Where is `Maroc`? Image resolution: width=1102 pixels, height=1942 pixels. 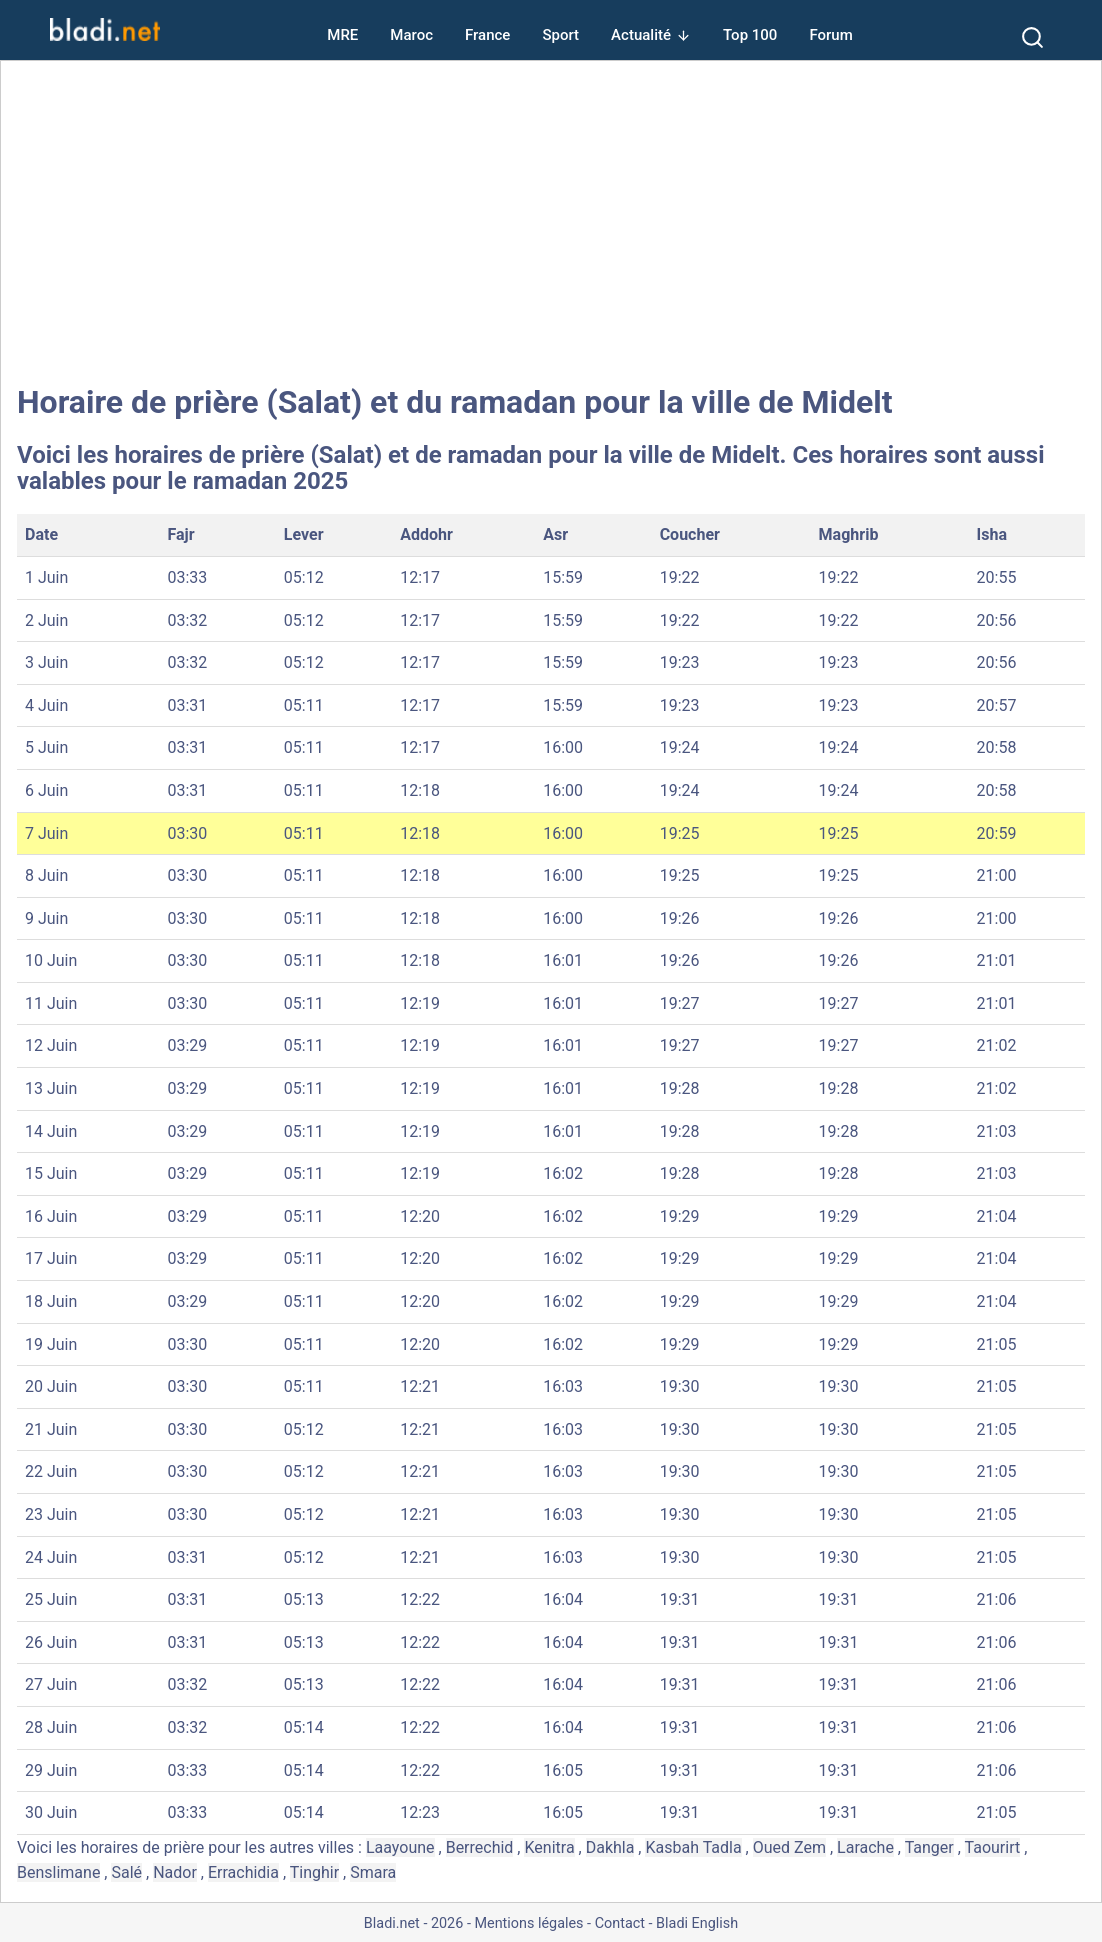
Maroc is located at coordinates (411, 35).